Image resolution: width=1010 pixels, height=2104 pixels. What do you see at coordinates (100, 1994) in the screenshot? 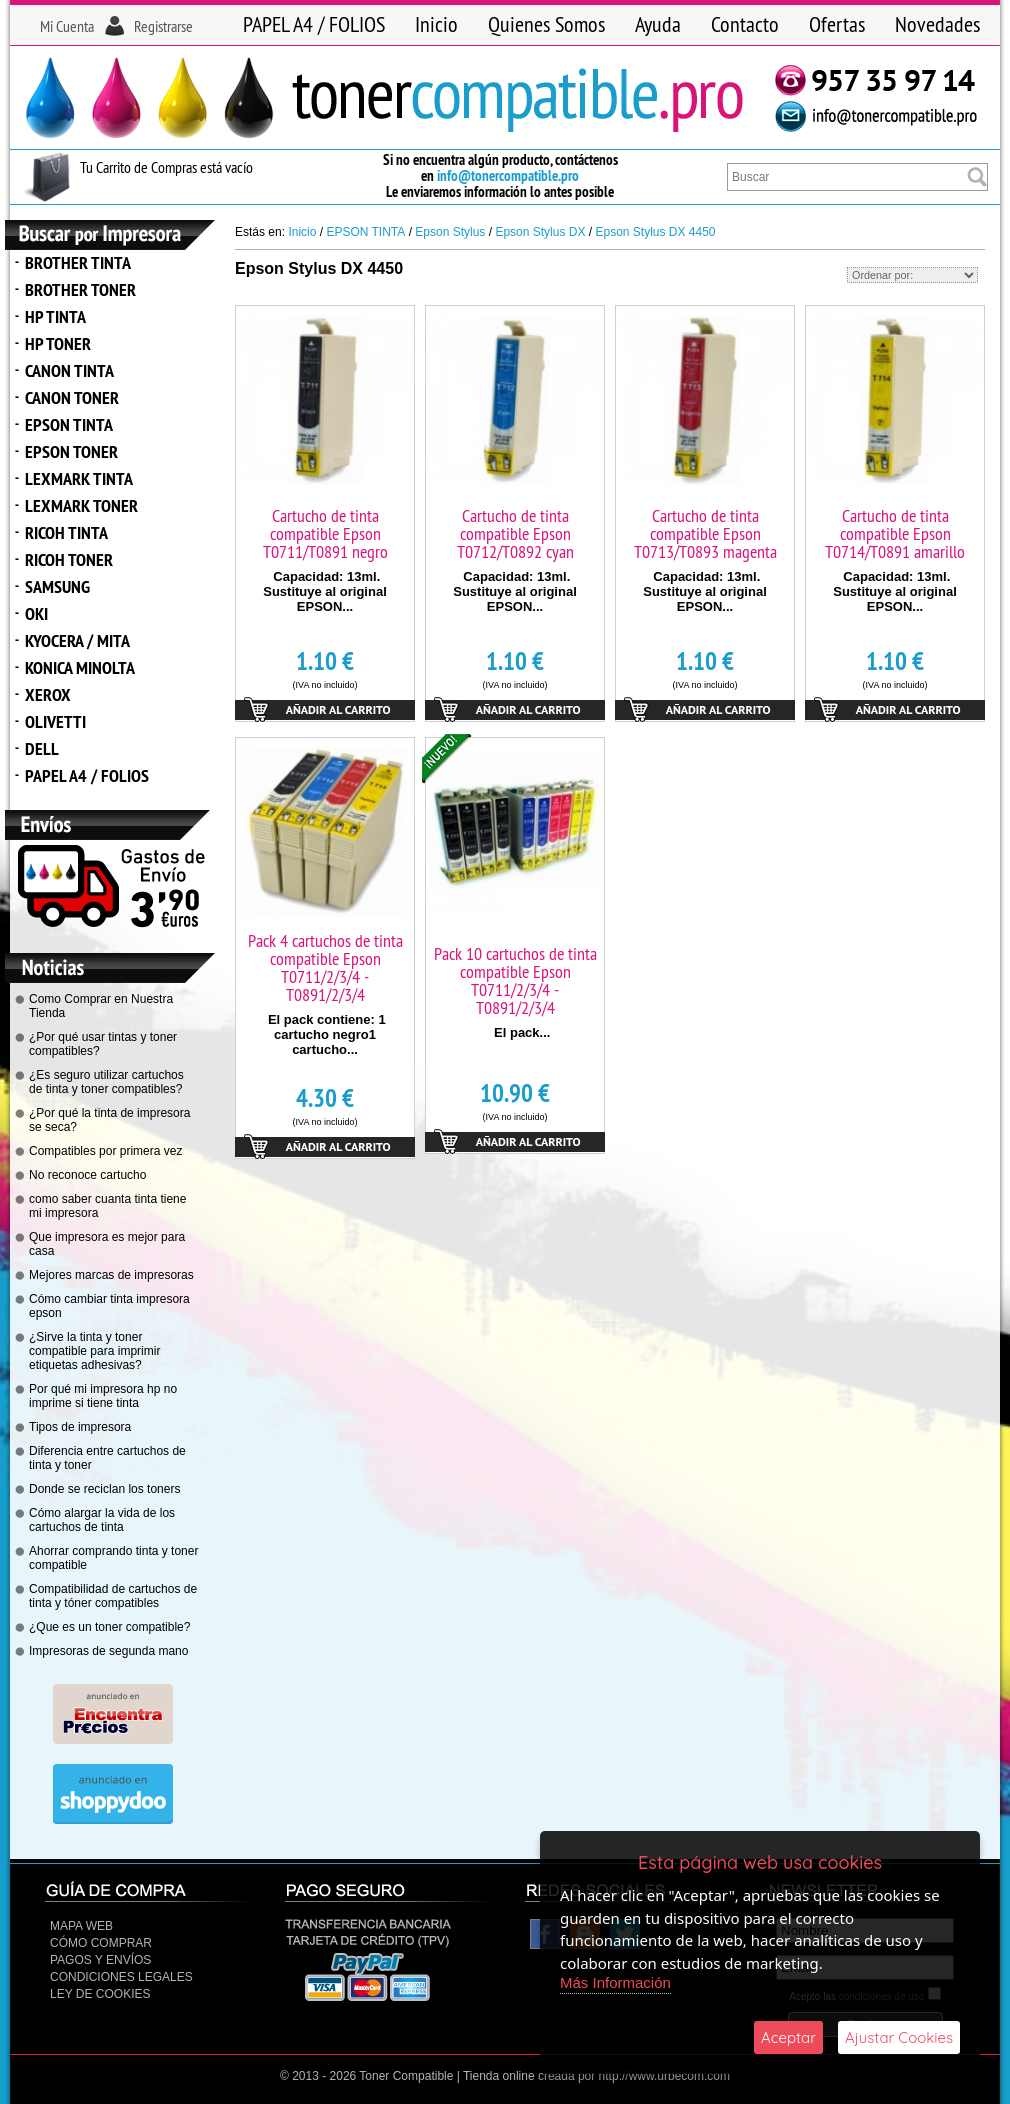
I see `Ley de Cookies` at bounding box center [100, 1994].